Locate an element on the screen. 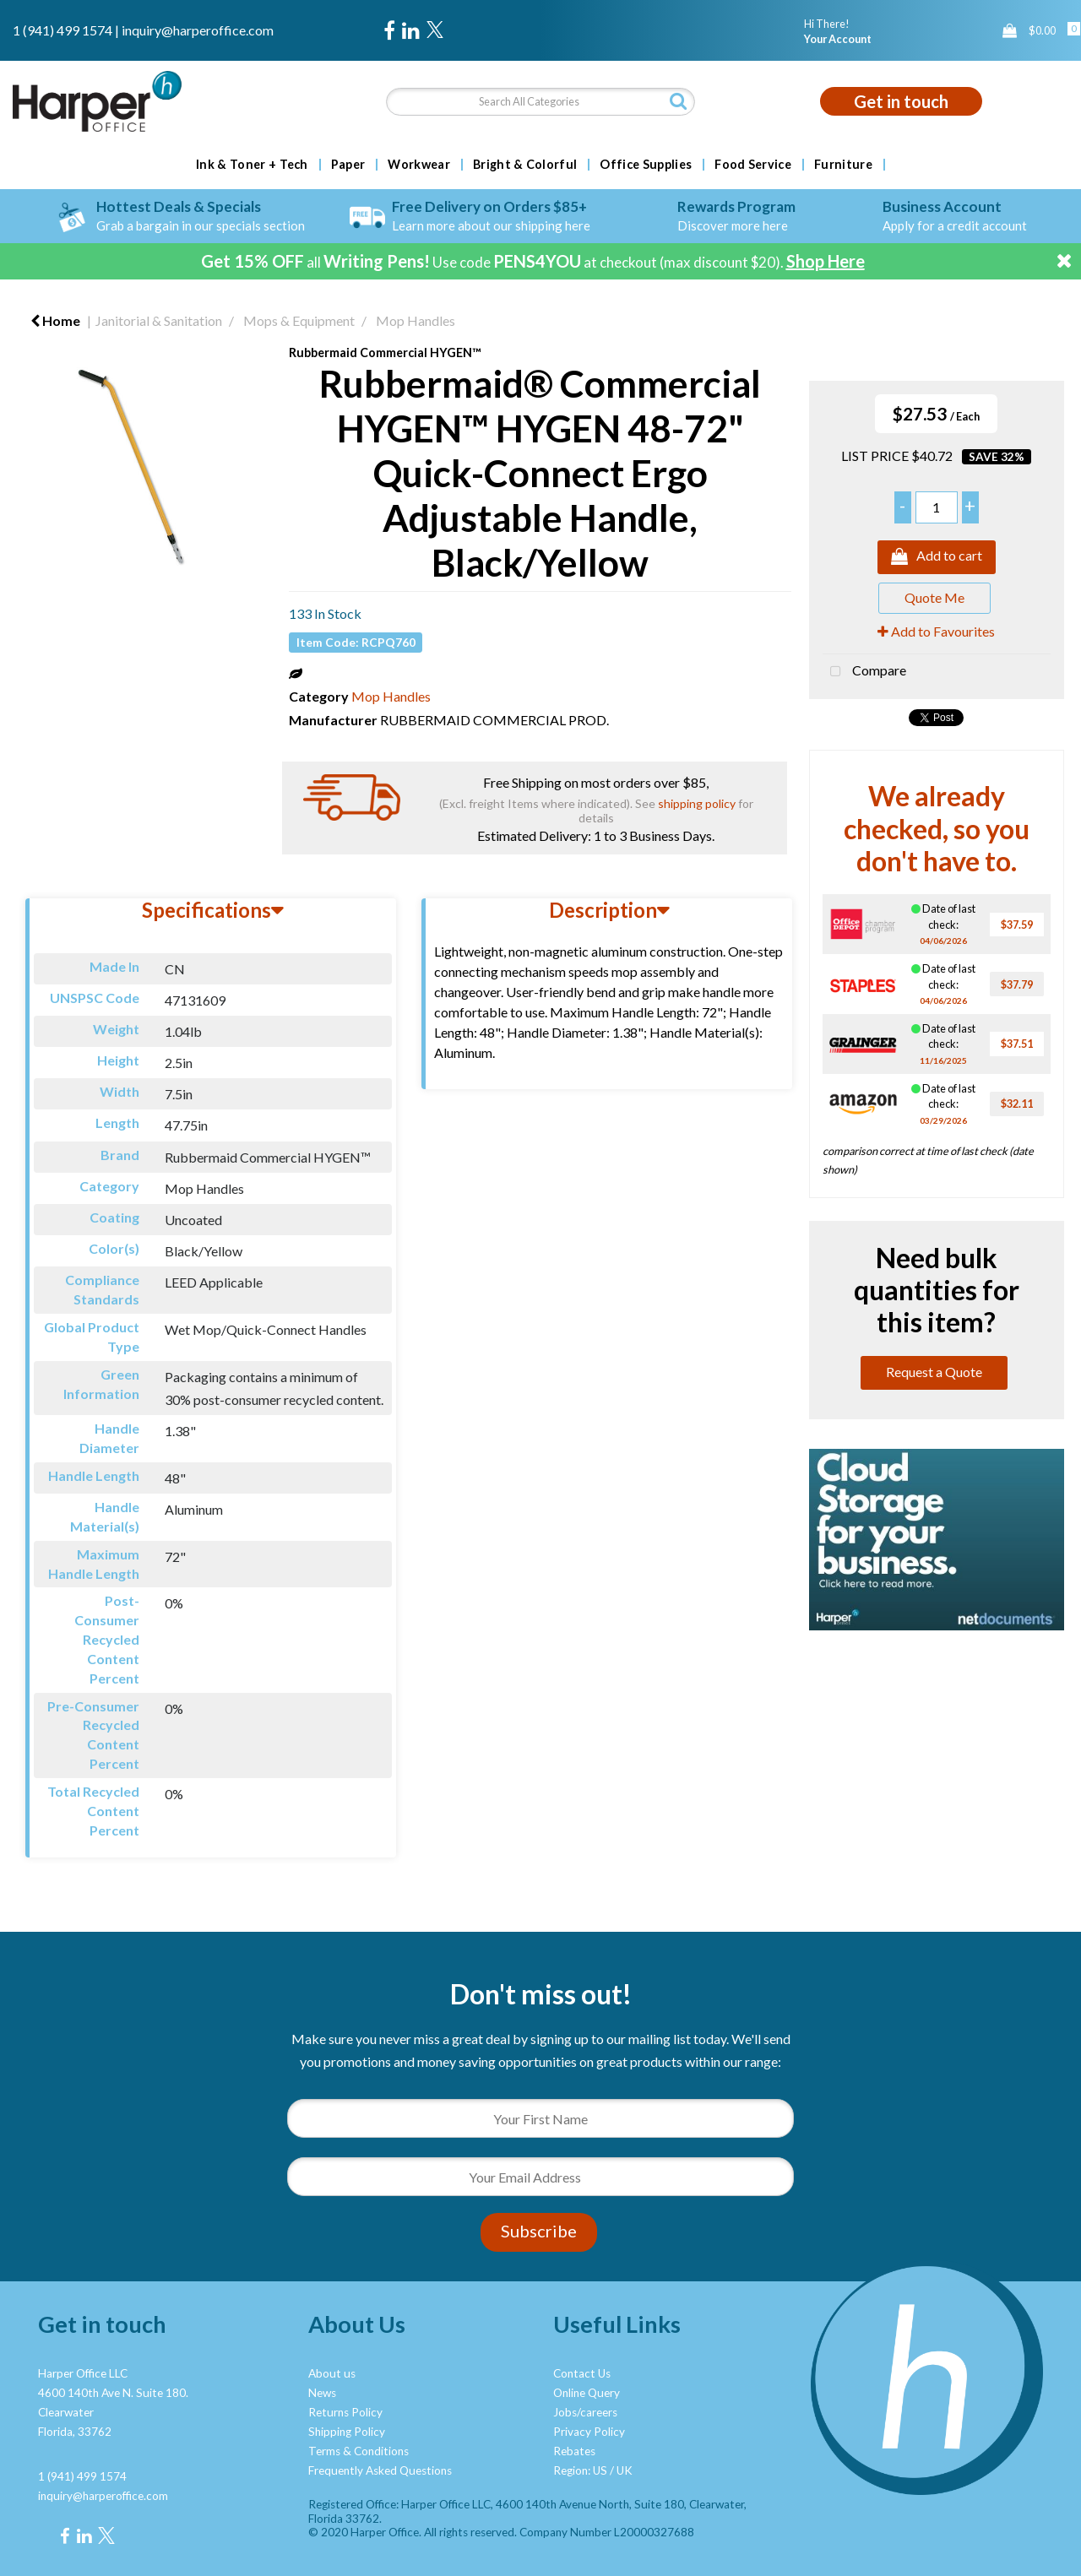 Image resolution: width=1081 pixels, height=2576 pixels. Paper is located at coordinates (348, 165).